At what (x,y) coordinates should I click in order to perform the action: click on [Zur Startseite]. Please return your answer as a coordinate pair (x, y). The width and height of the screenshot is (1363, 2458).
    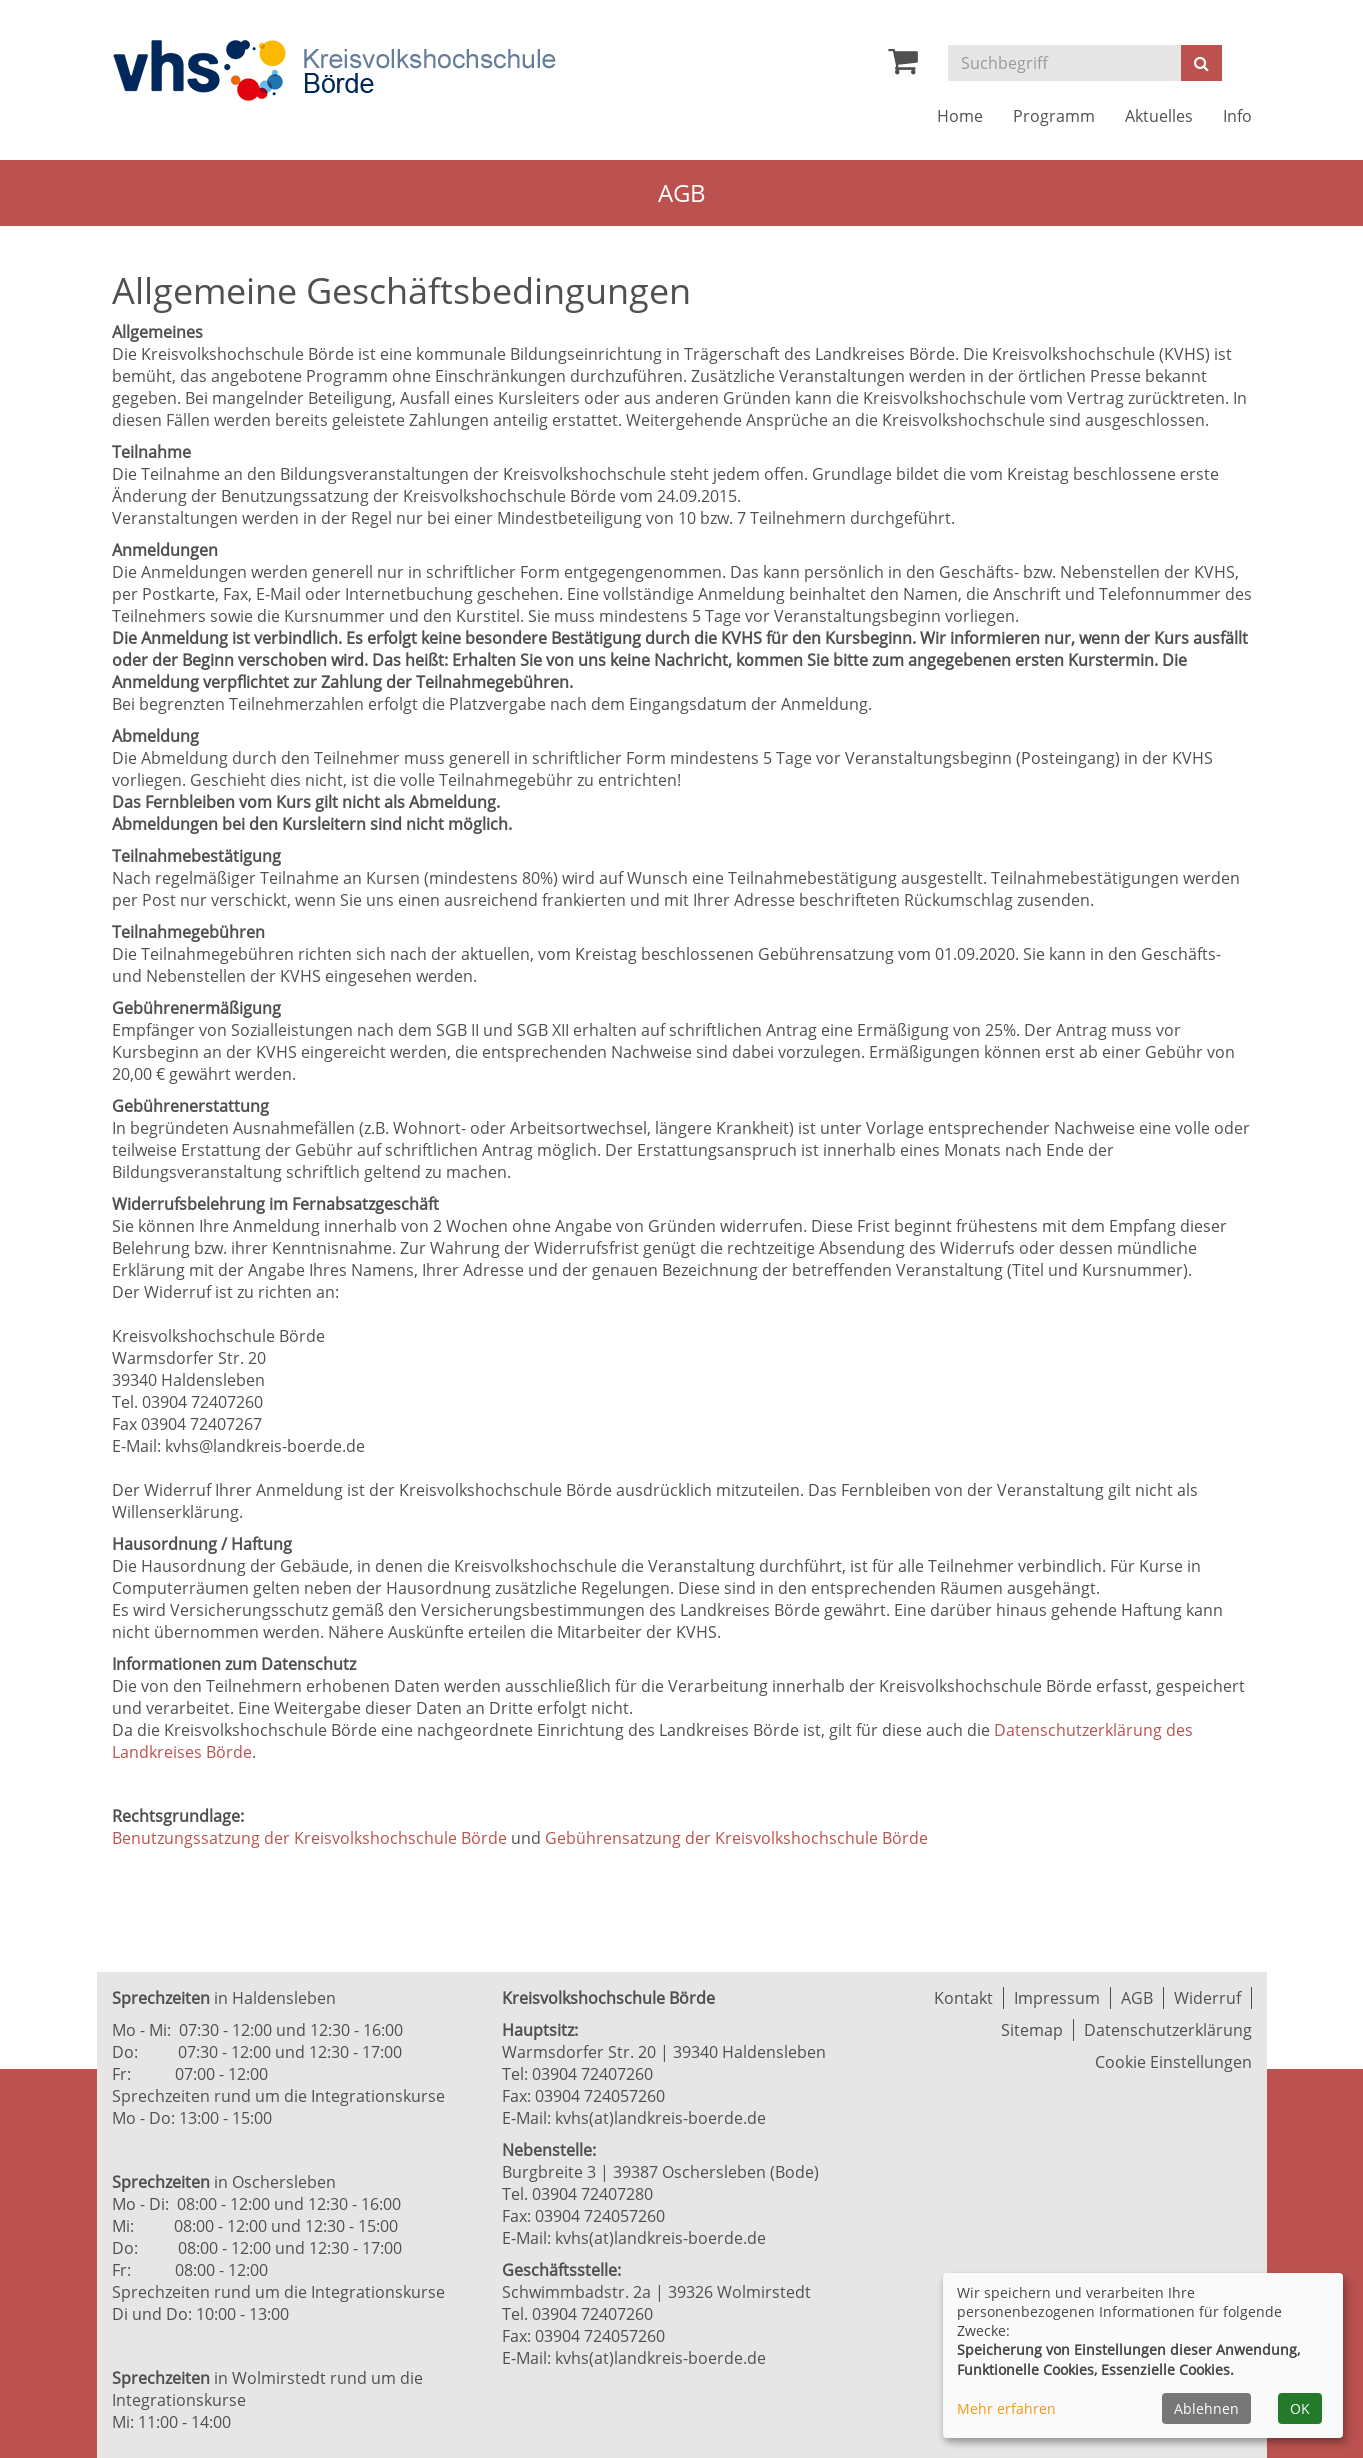
    Looking at the image, I should click on (334, 70).